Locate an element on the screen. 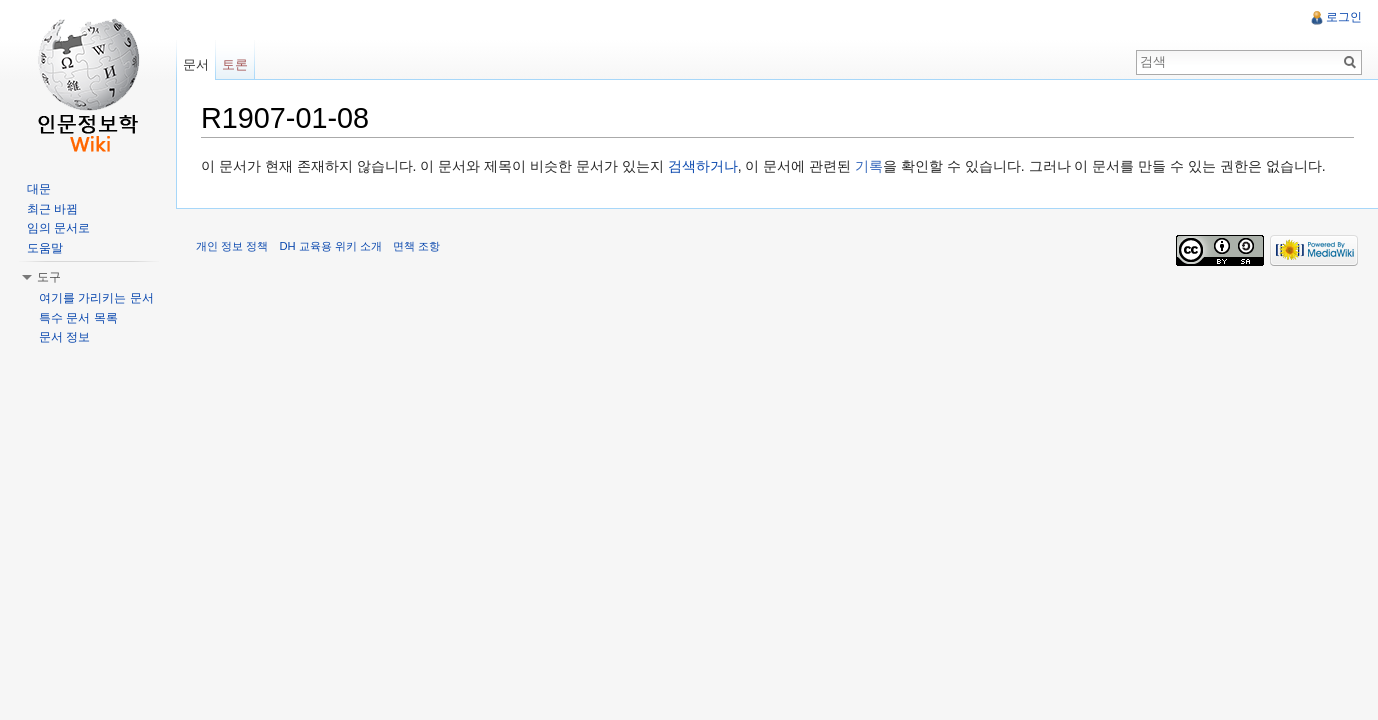 Image resolution: width=1378 pixels, height=720 pixels. 기록 is located at coordinates (869, 166).